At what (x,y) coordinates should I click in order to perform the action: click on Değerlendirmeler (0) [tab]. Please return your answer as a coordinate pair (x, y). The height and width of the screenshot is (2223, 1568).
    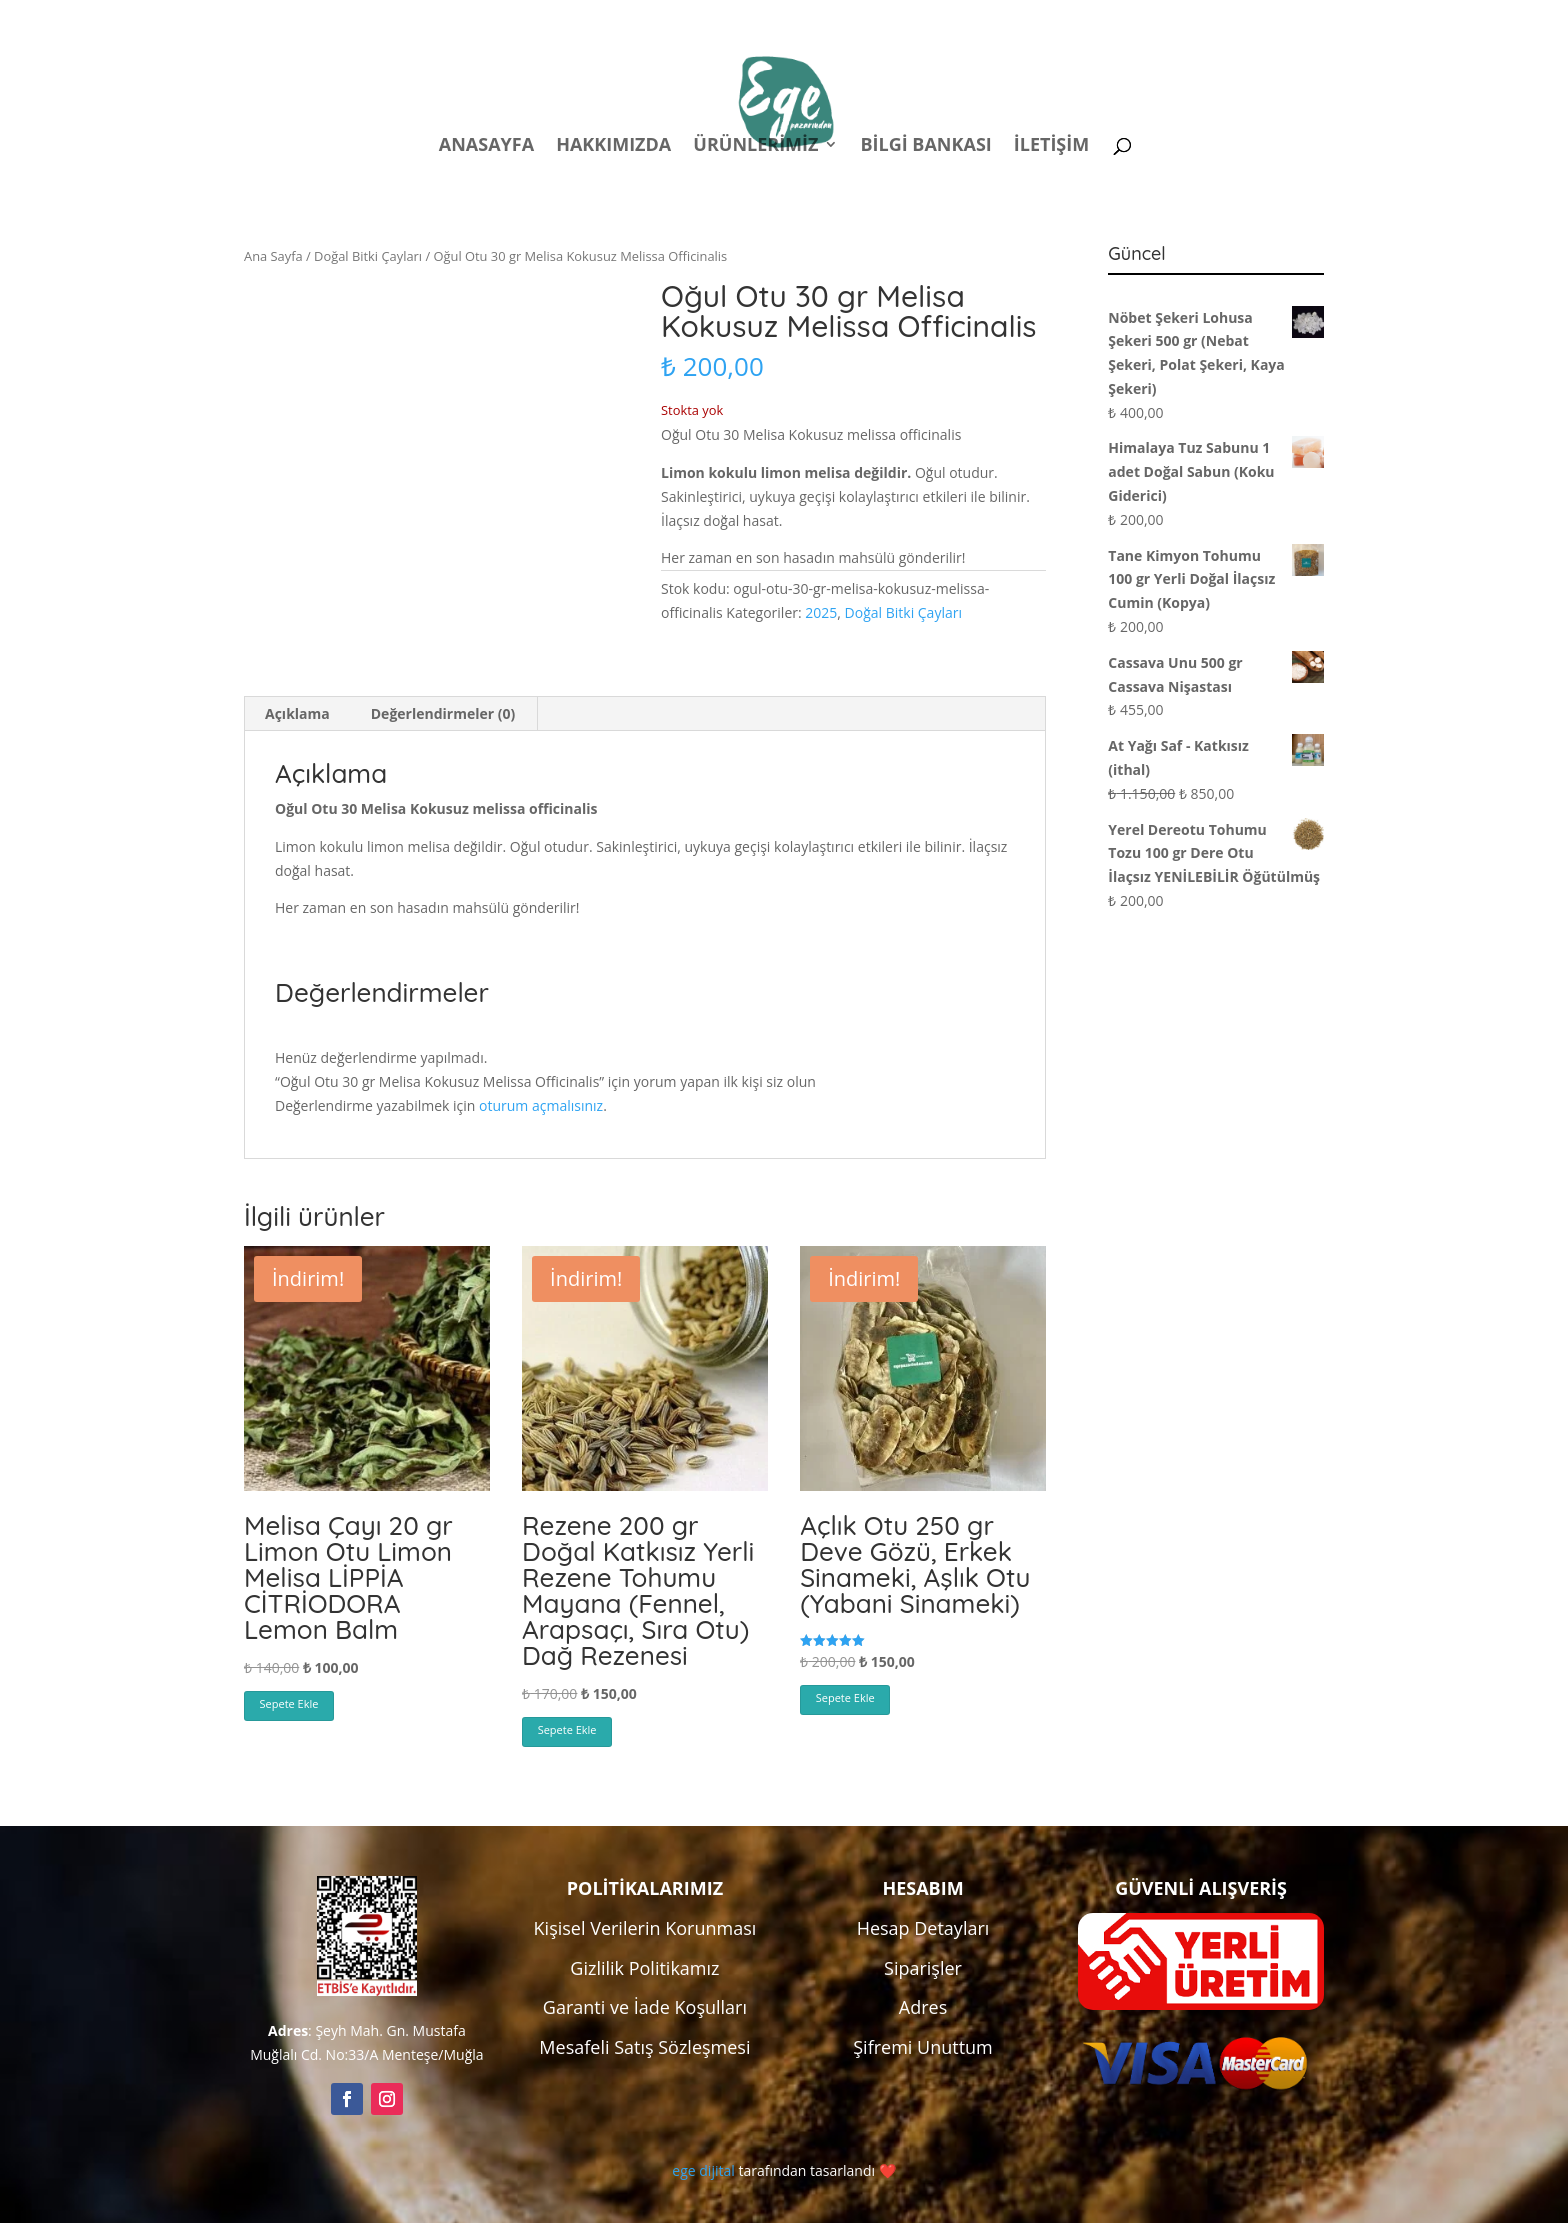
    Looking at the image, I should click on (443, 713).